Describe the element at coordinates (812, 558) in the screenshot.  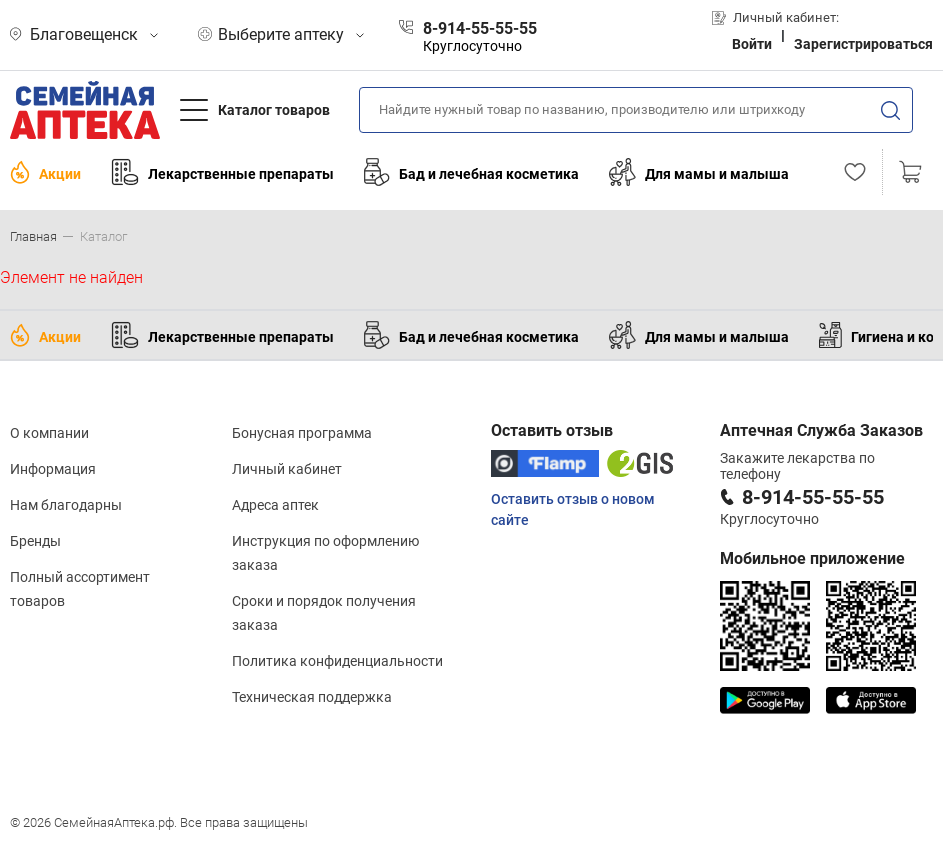
I see `Мобильное приложение` at that location.